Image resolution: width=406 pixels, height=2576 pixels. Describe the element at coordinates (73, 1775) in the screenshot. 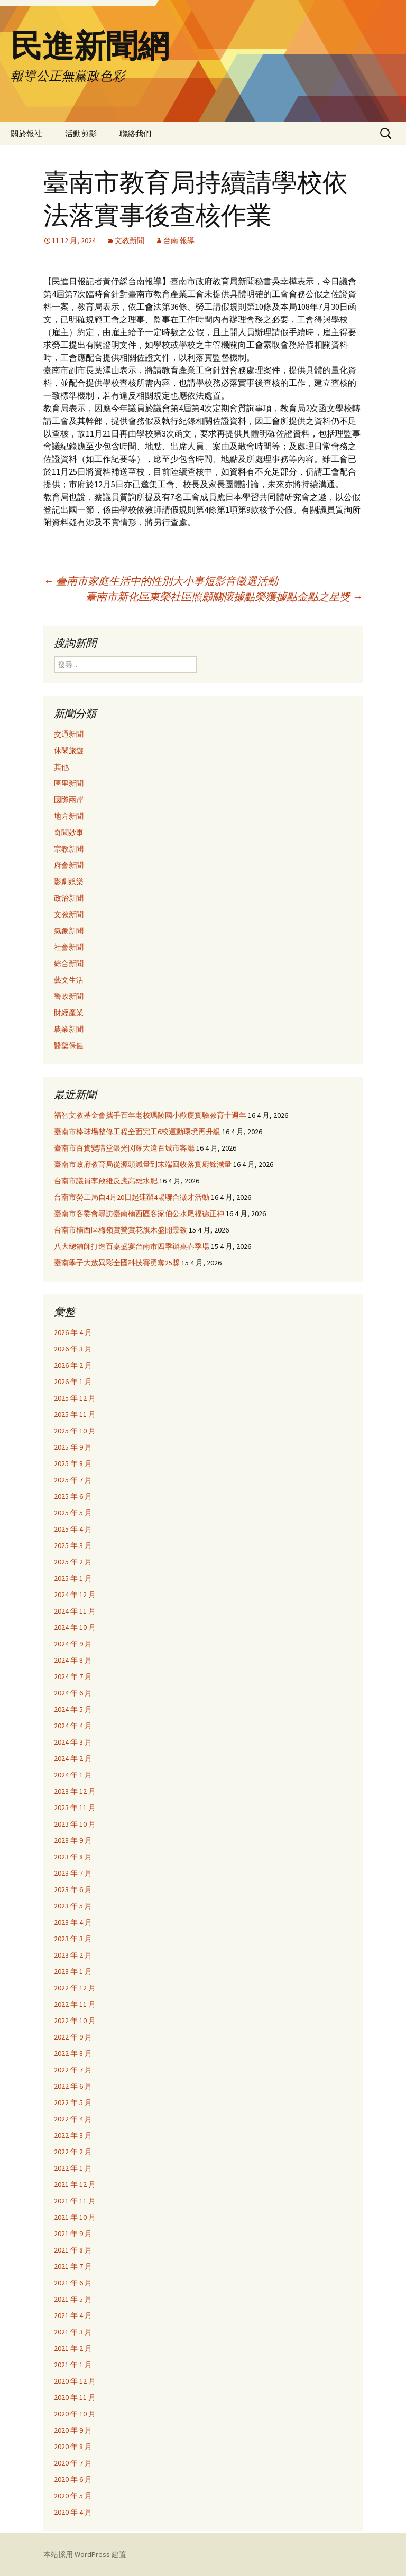

I see `2024 年 1 月` at that location.